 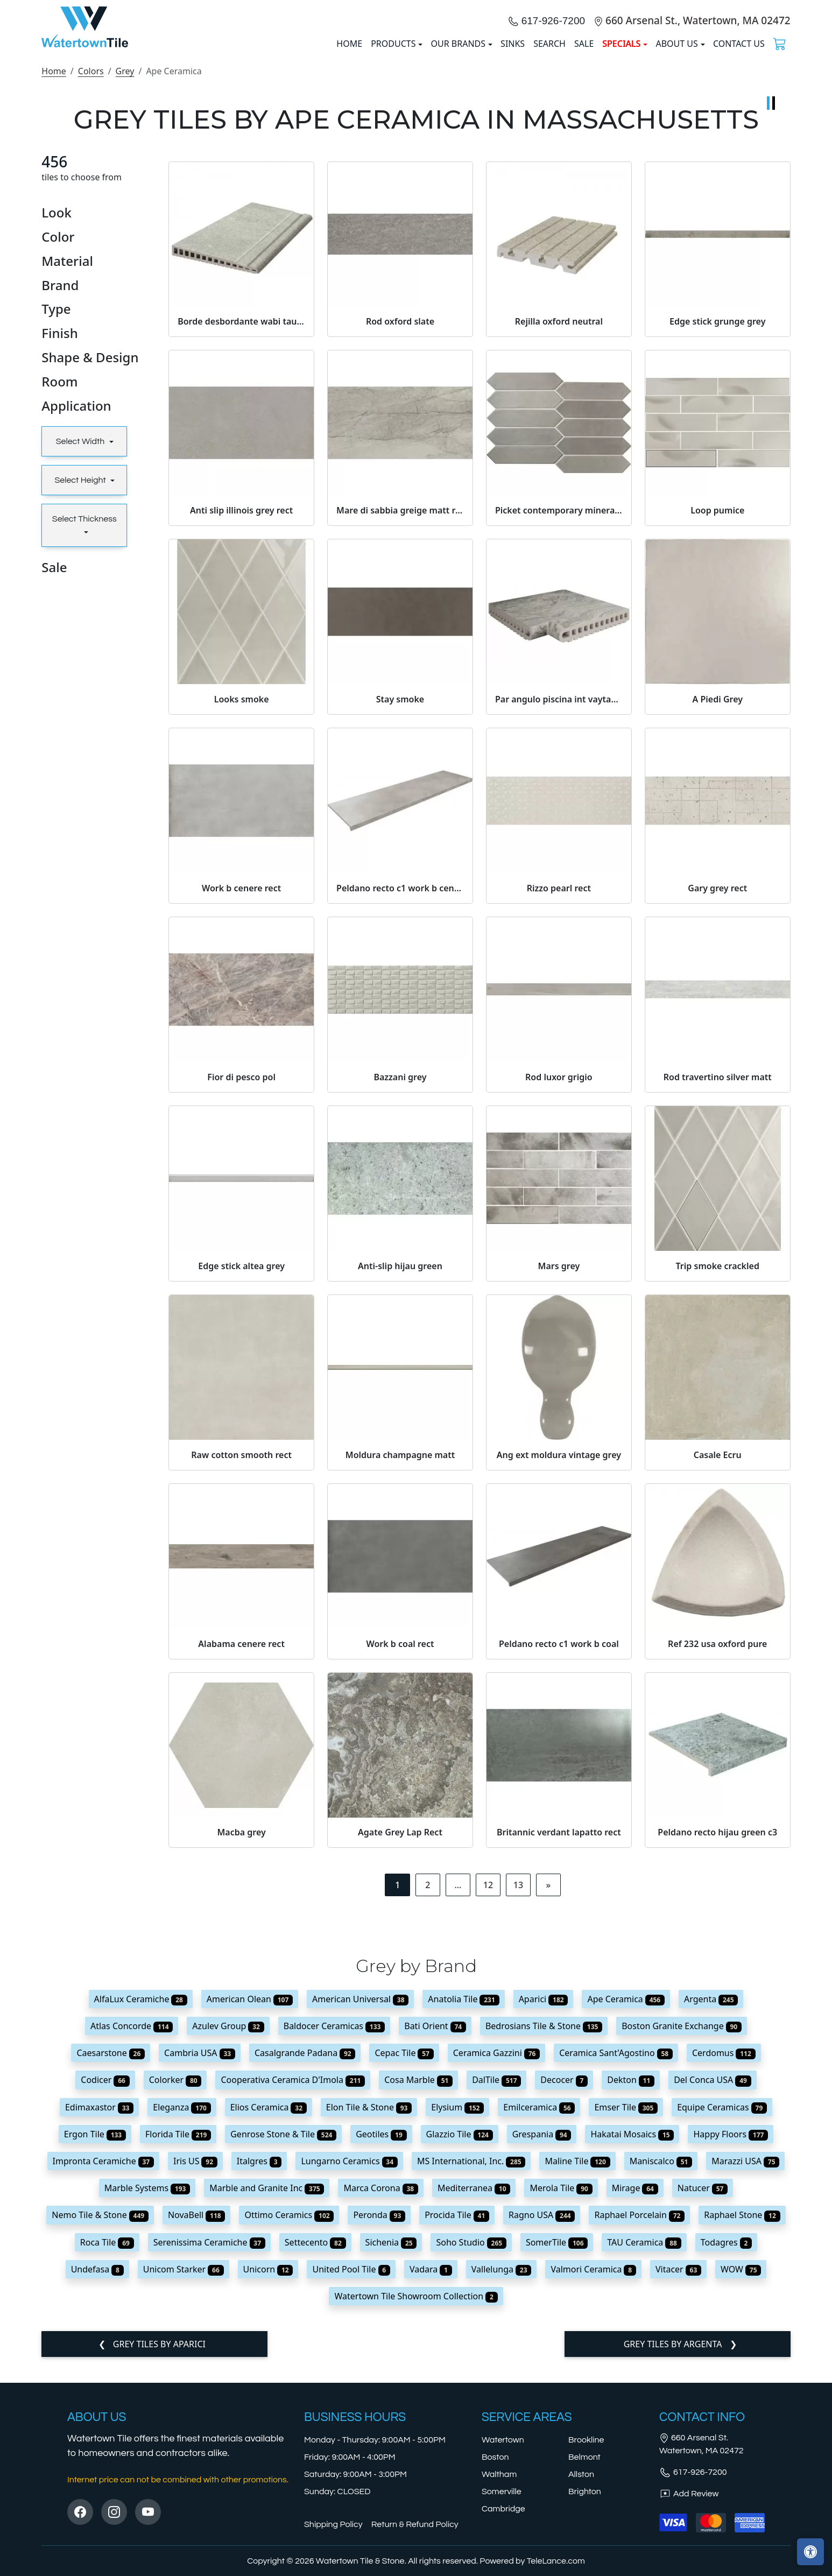 I want to click on AlfaLux Ceramiche, so click(x=140, y=2202).